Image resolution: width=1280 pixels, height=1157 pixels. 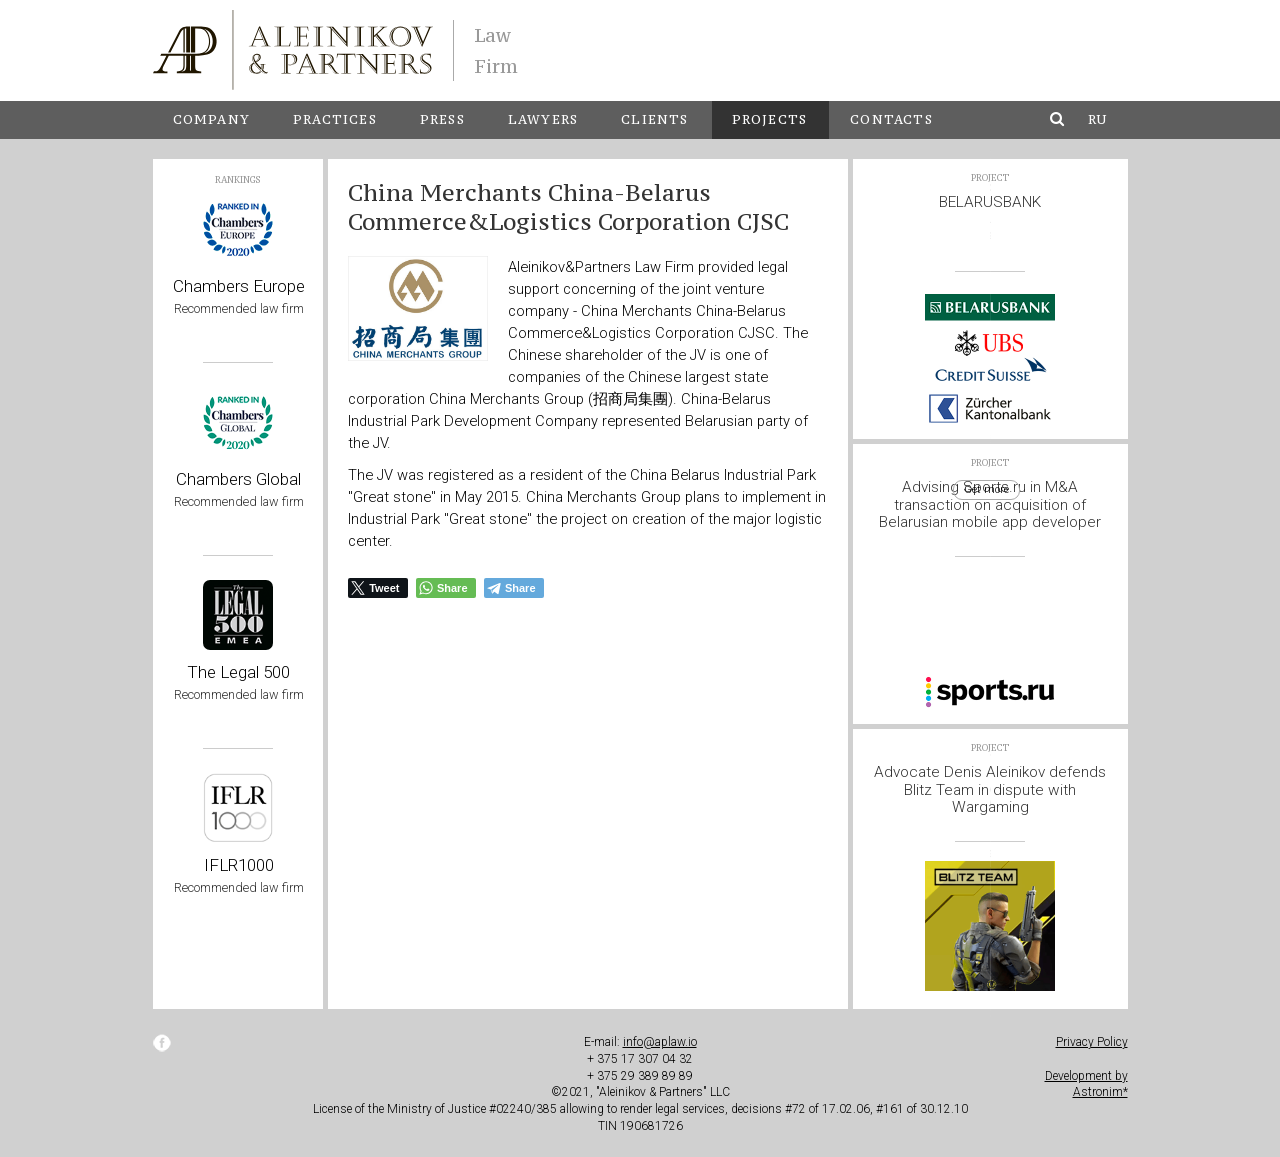 I want to click on + 375 29 389 89 89, so click(x=640, y=1076).